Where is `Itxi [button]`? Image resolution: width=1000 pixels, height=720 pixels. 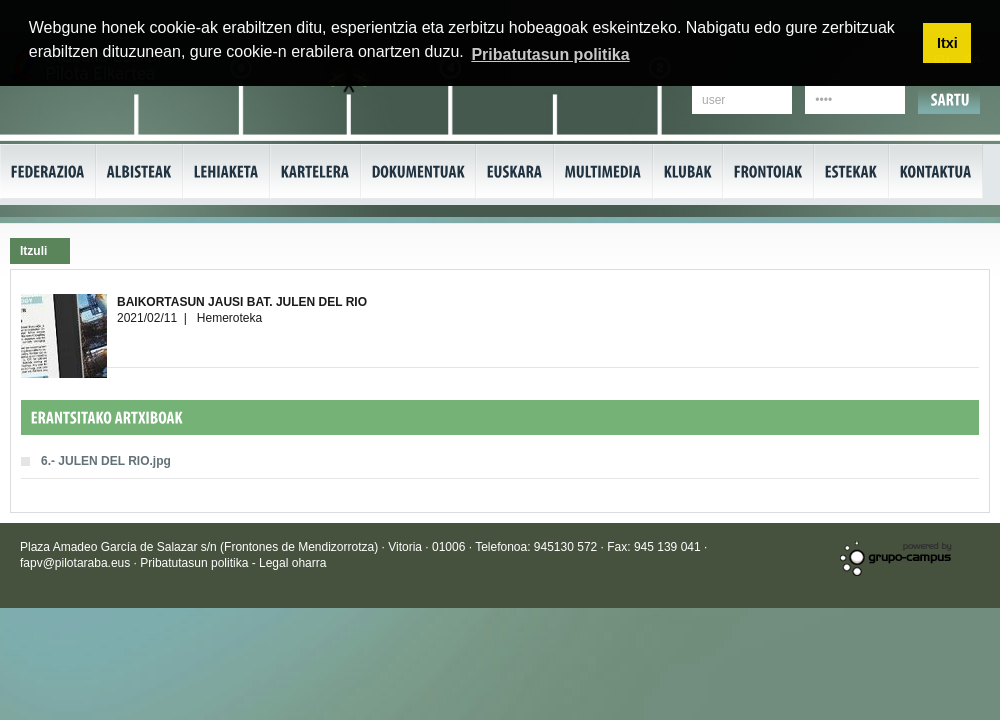
Itxi [button] is located at coordinates (947, 43).